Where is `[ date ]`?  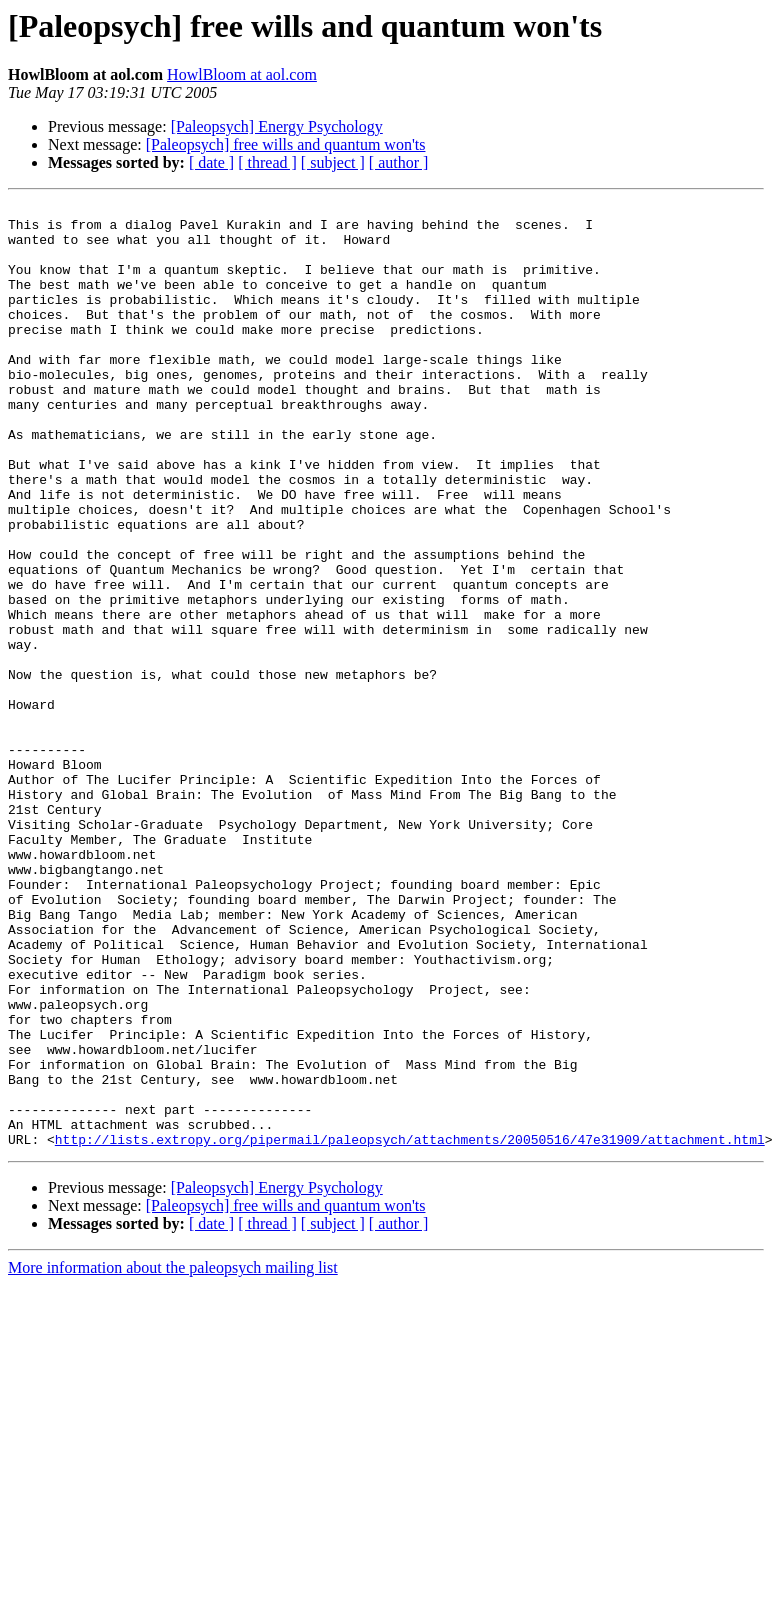
[ date ] is located at coordinates (211, 162).